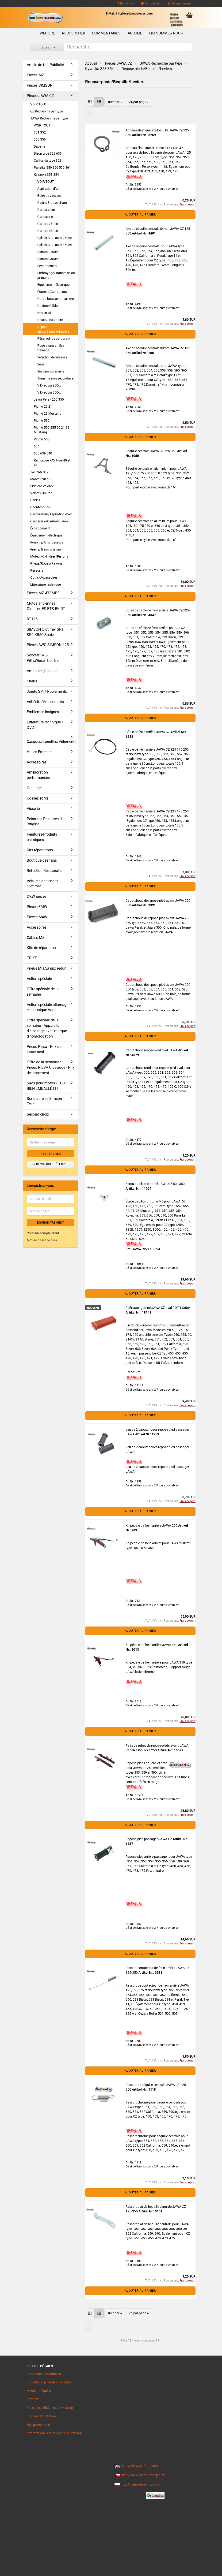  I want to click on Sacs pour motos - TOUT BIEN EMBALLÉ ! ! !, so click(47, 1086).